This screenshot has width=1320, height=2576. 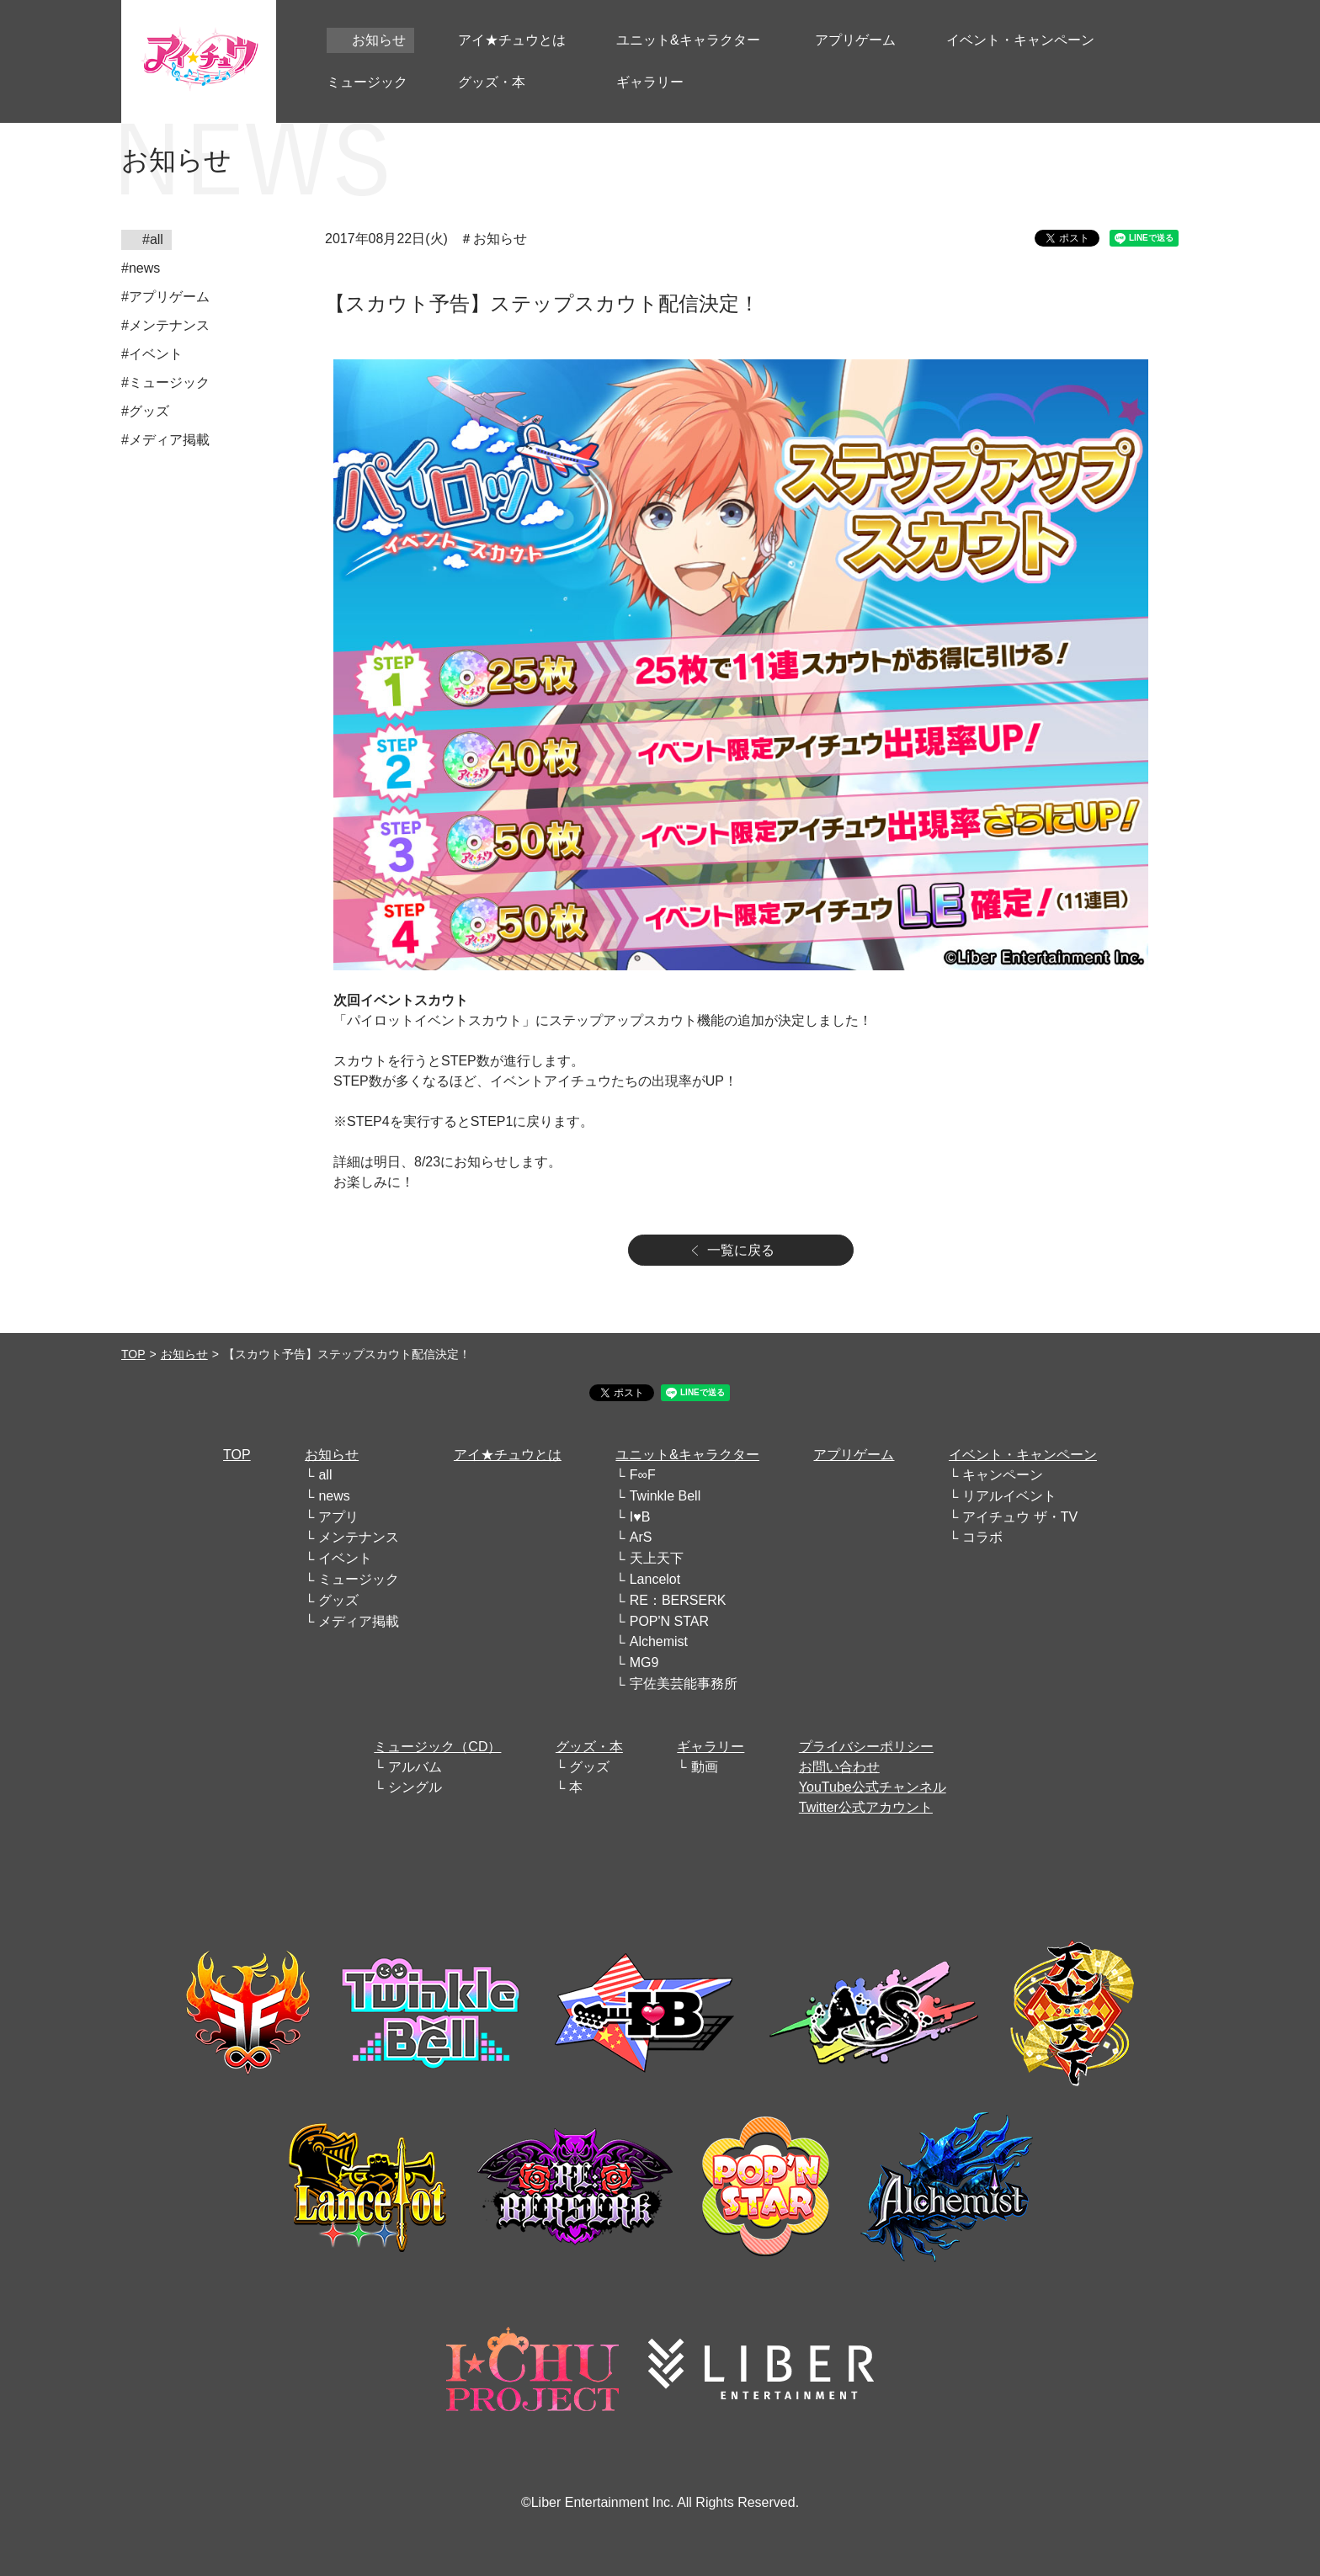 What do you see at coordinates (683, 1683) in the screenshot?
I see `宇佐美芸能事務所` at bounding box center [683, 1683].